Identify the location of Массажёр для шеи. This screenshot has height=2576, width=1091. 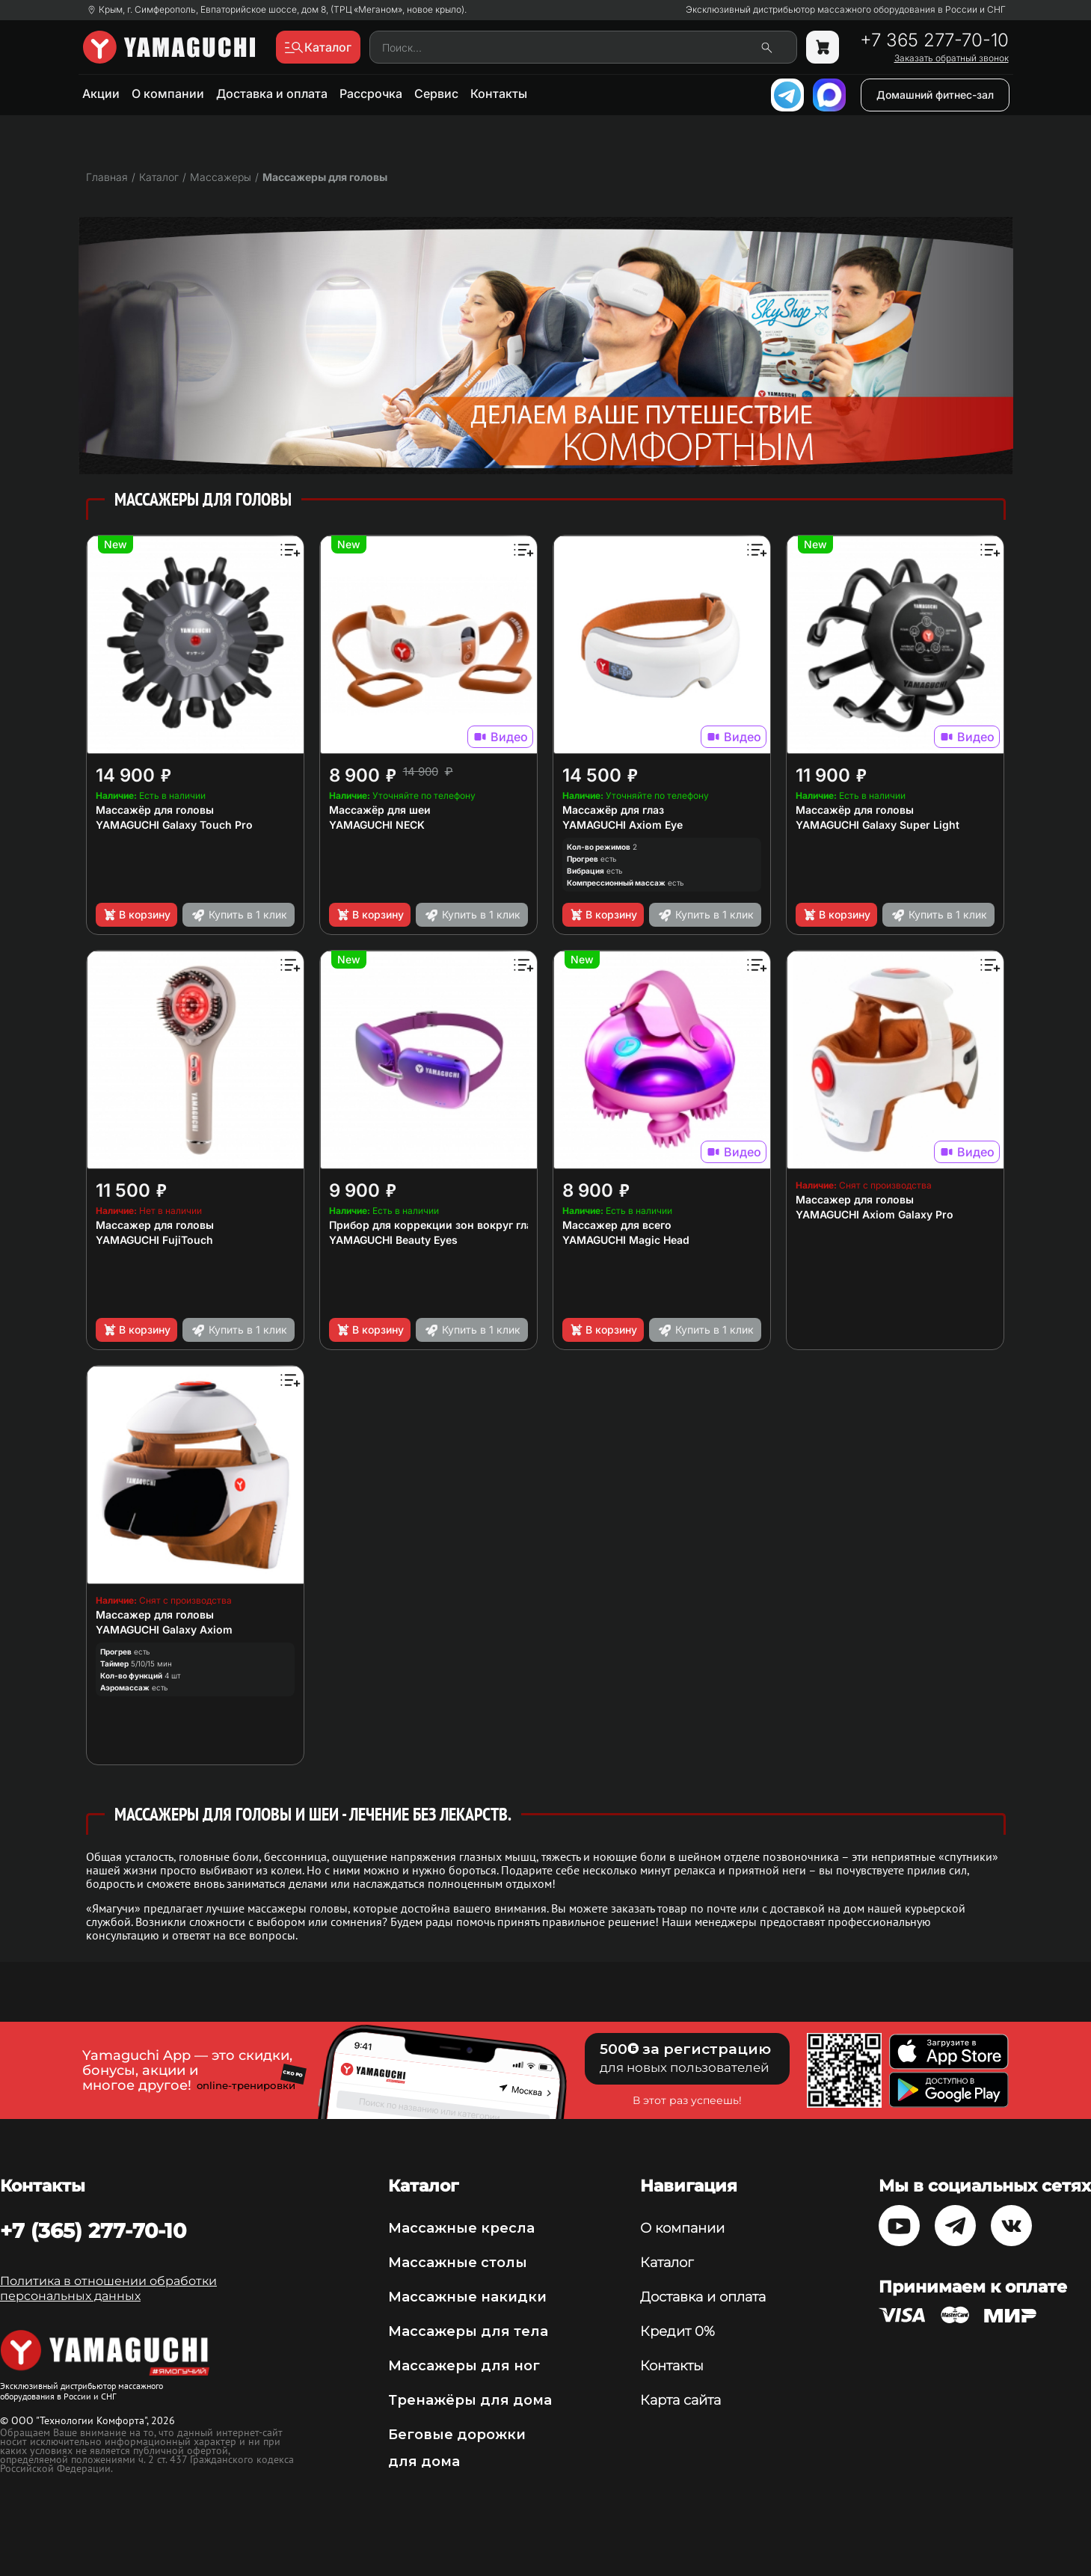
(380, 809).